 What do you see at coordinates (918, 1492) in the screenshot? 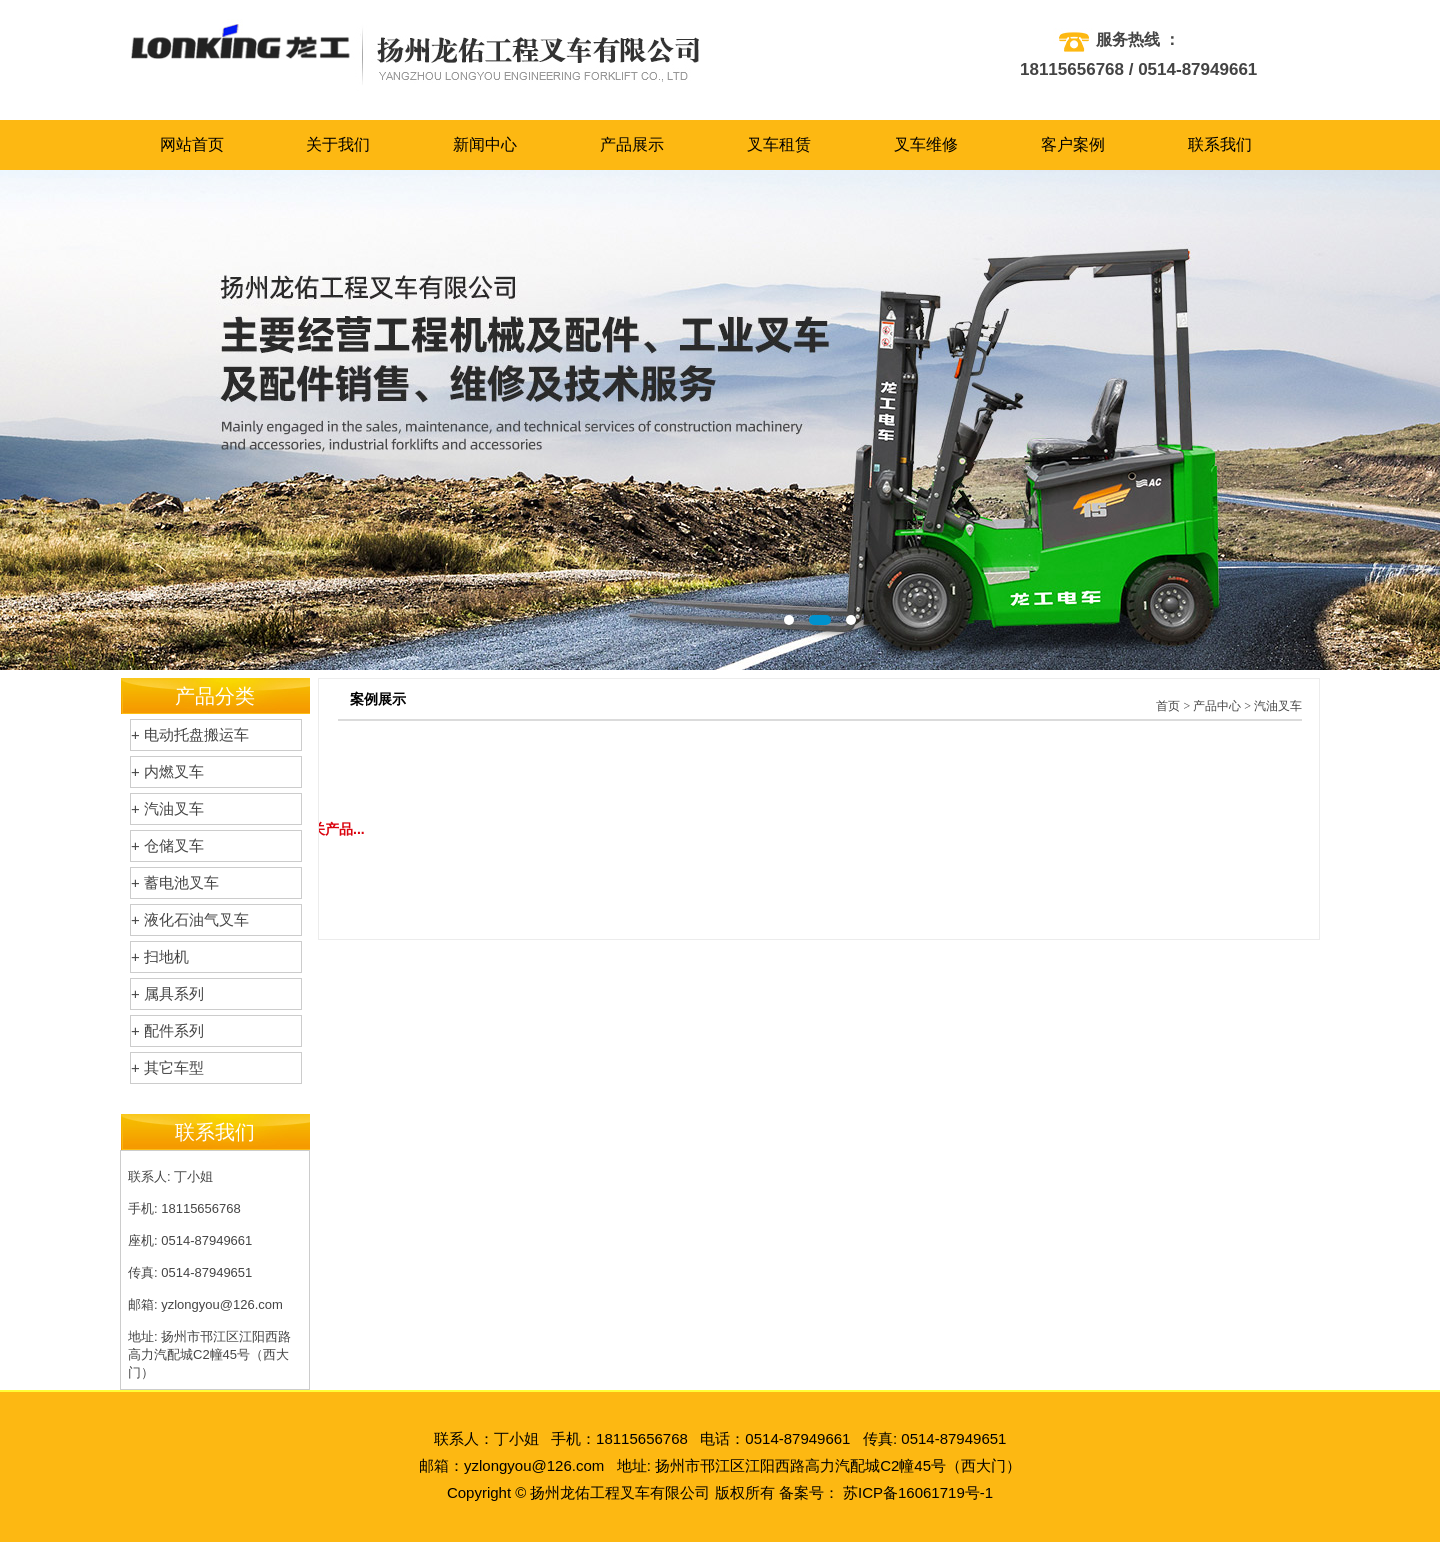
I see `苏ICP备16061719号-1` at bounding box center [918, 1492].